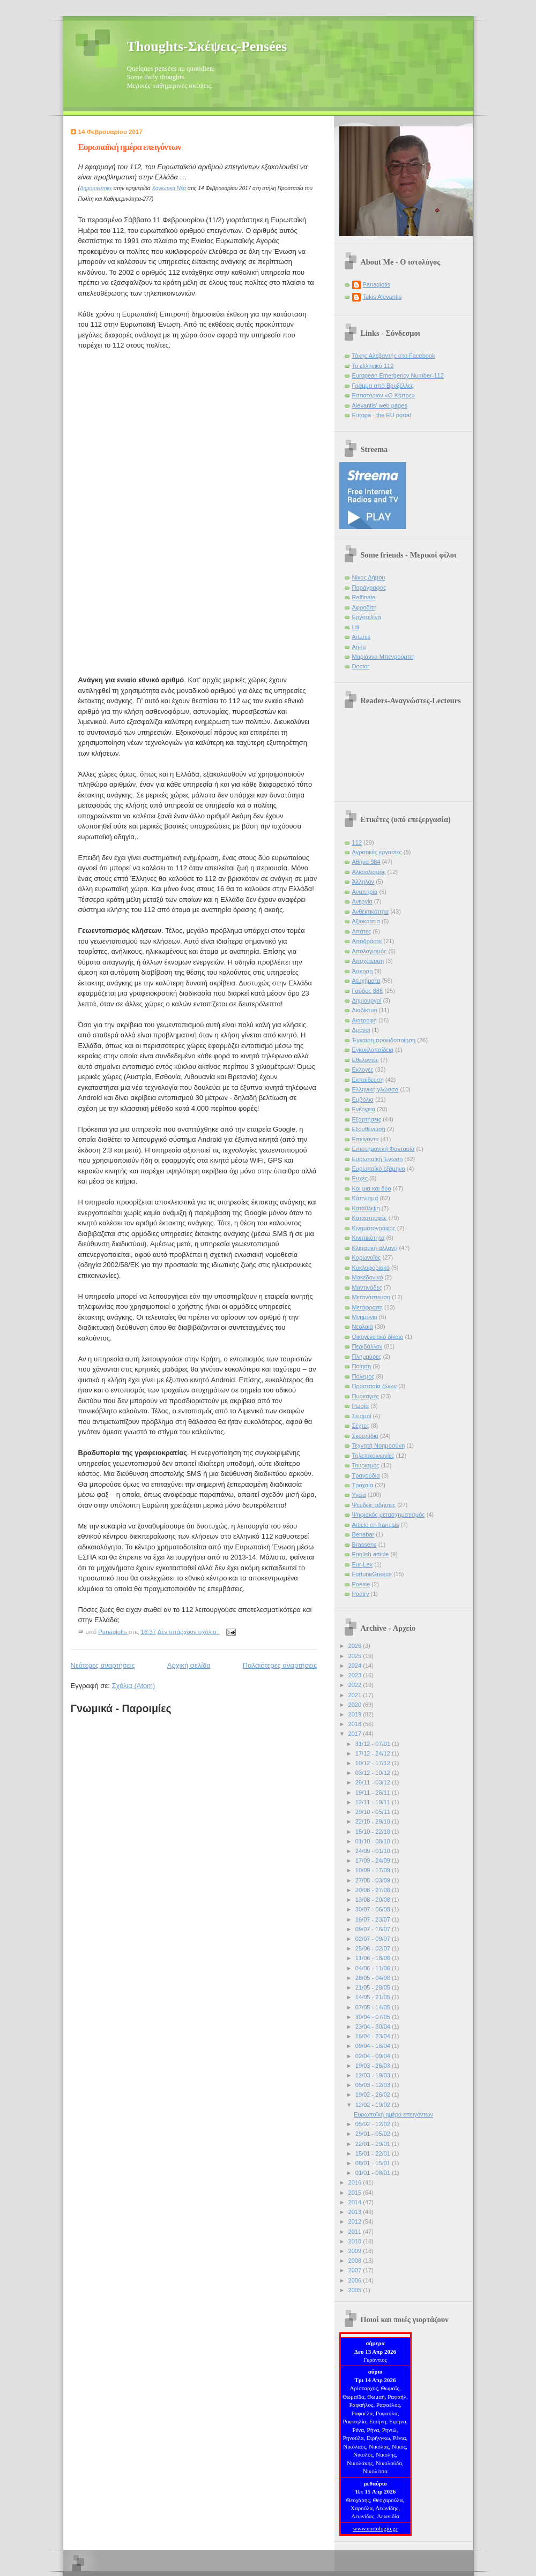 This screenshot has height=2576, width=536. Describe the element at coordinates (361, 1366) in the screenshot. I see `Ποίηση` at that location.